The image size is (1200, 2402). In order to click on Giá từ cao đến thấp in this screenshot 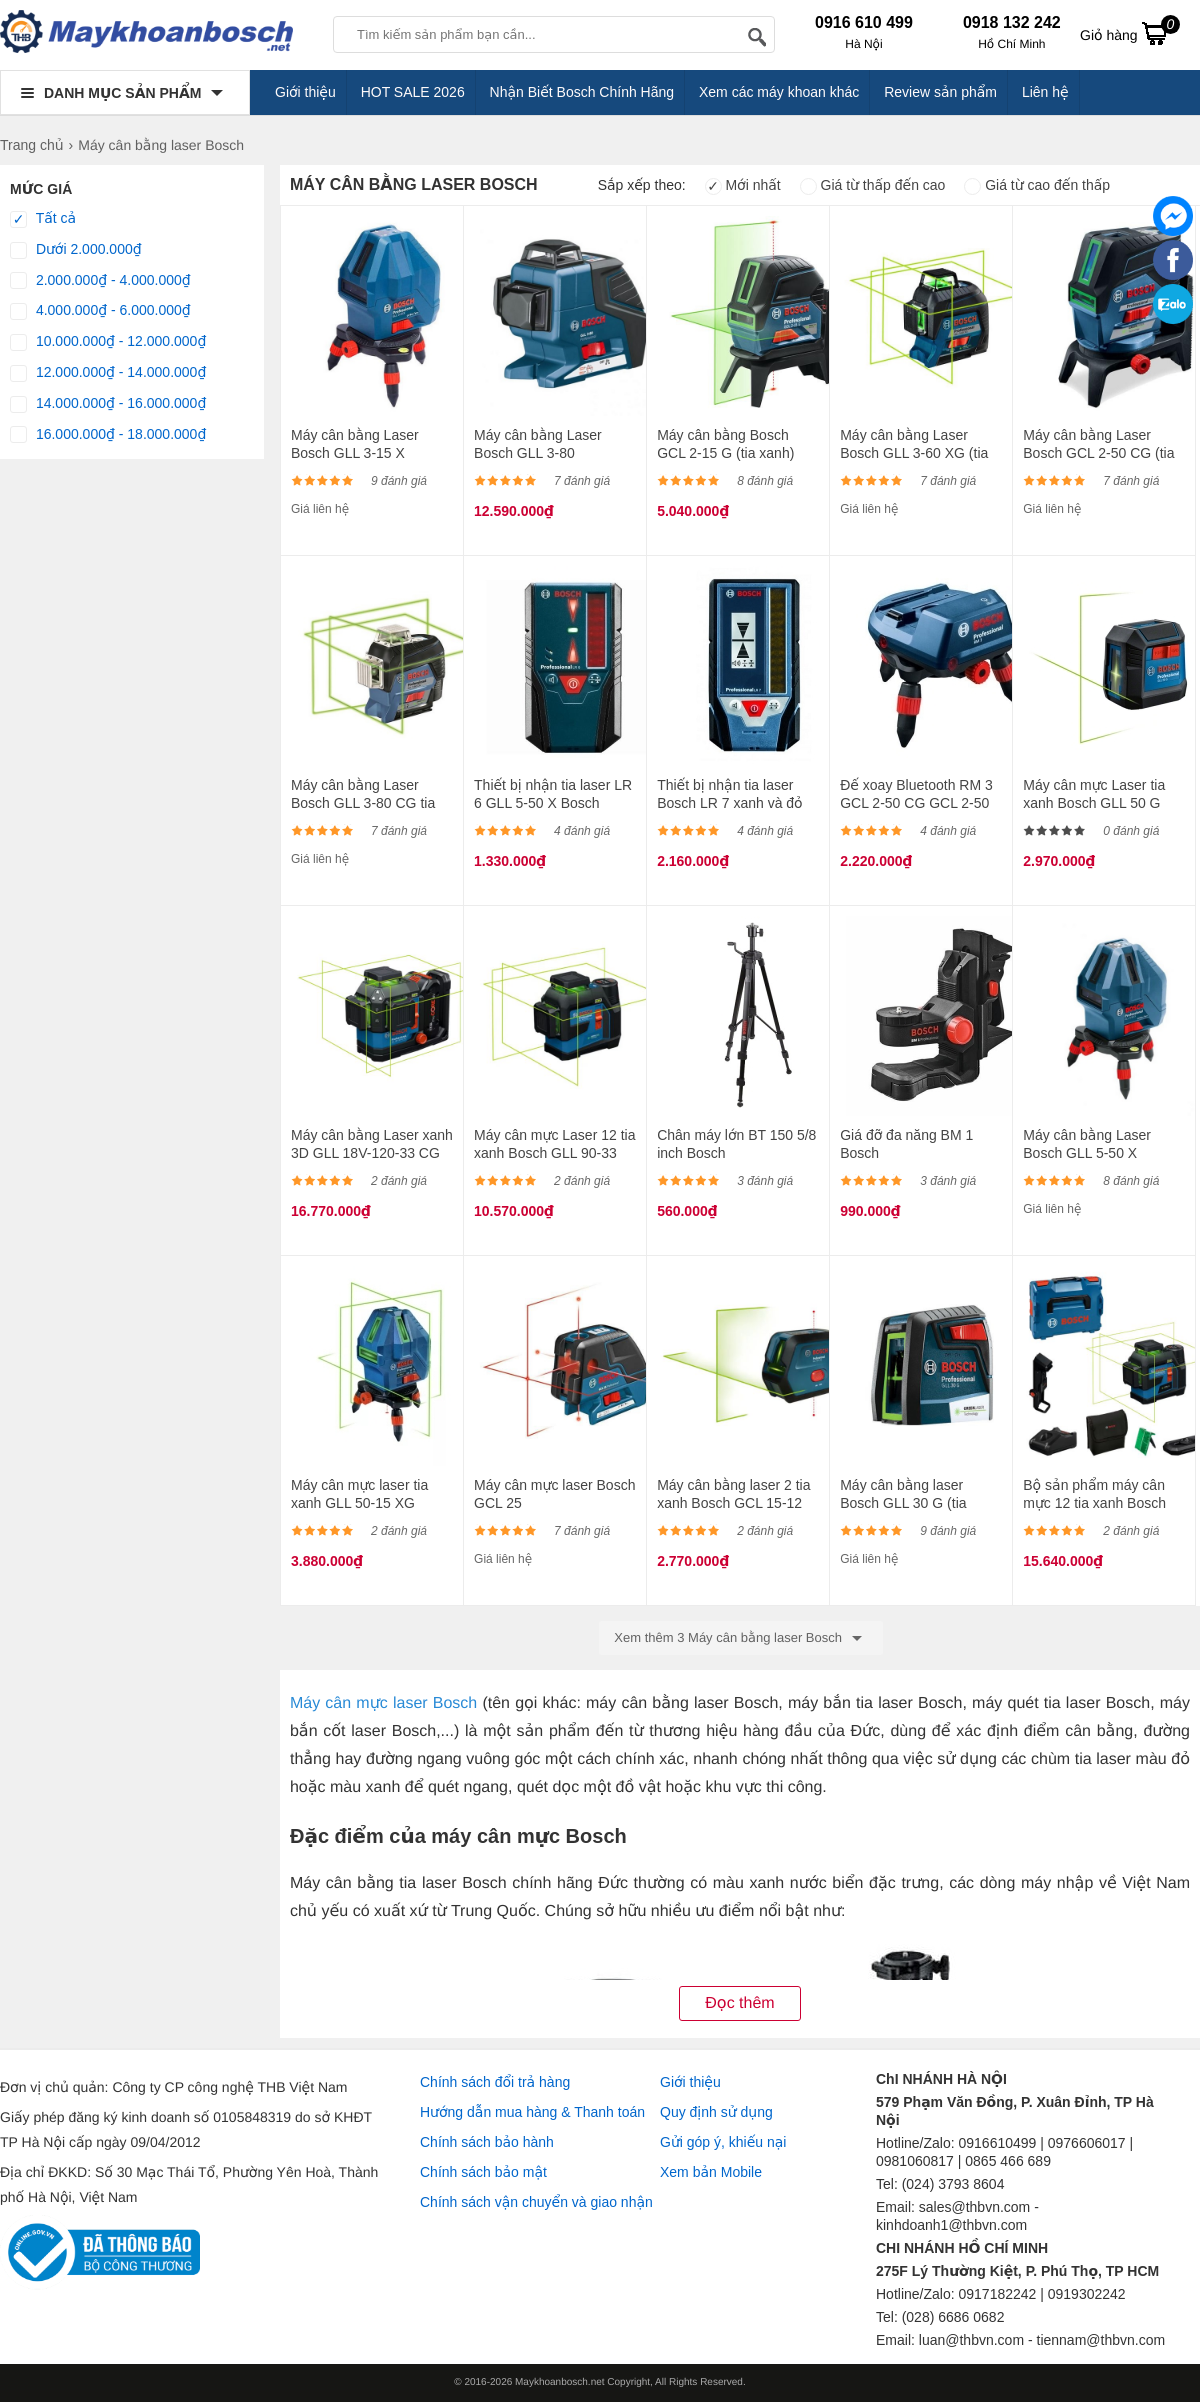, I will do `click(1037, 185)`.